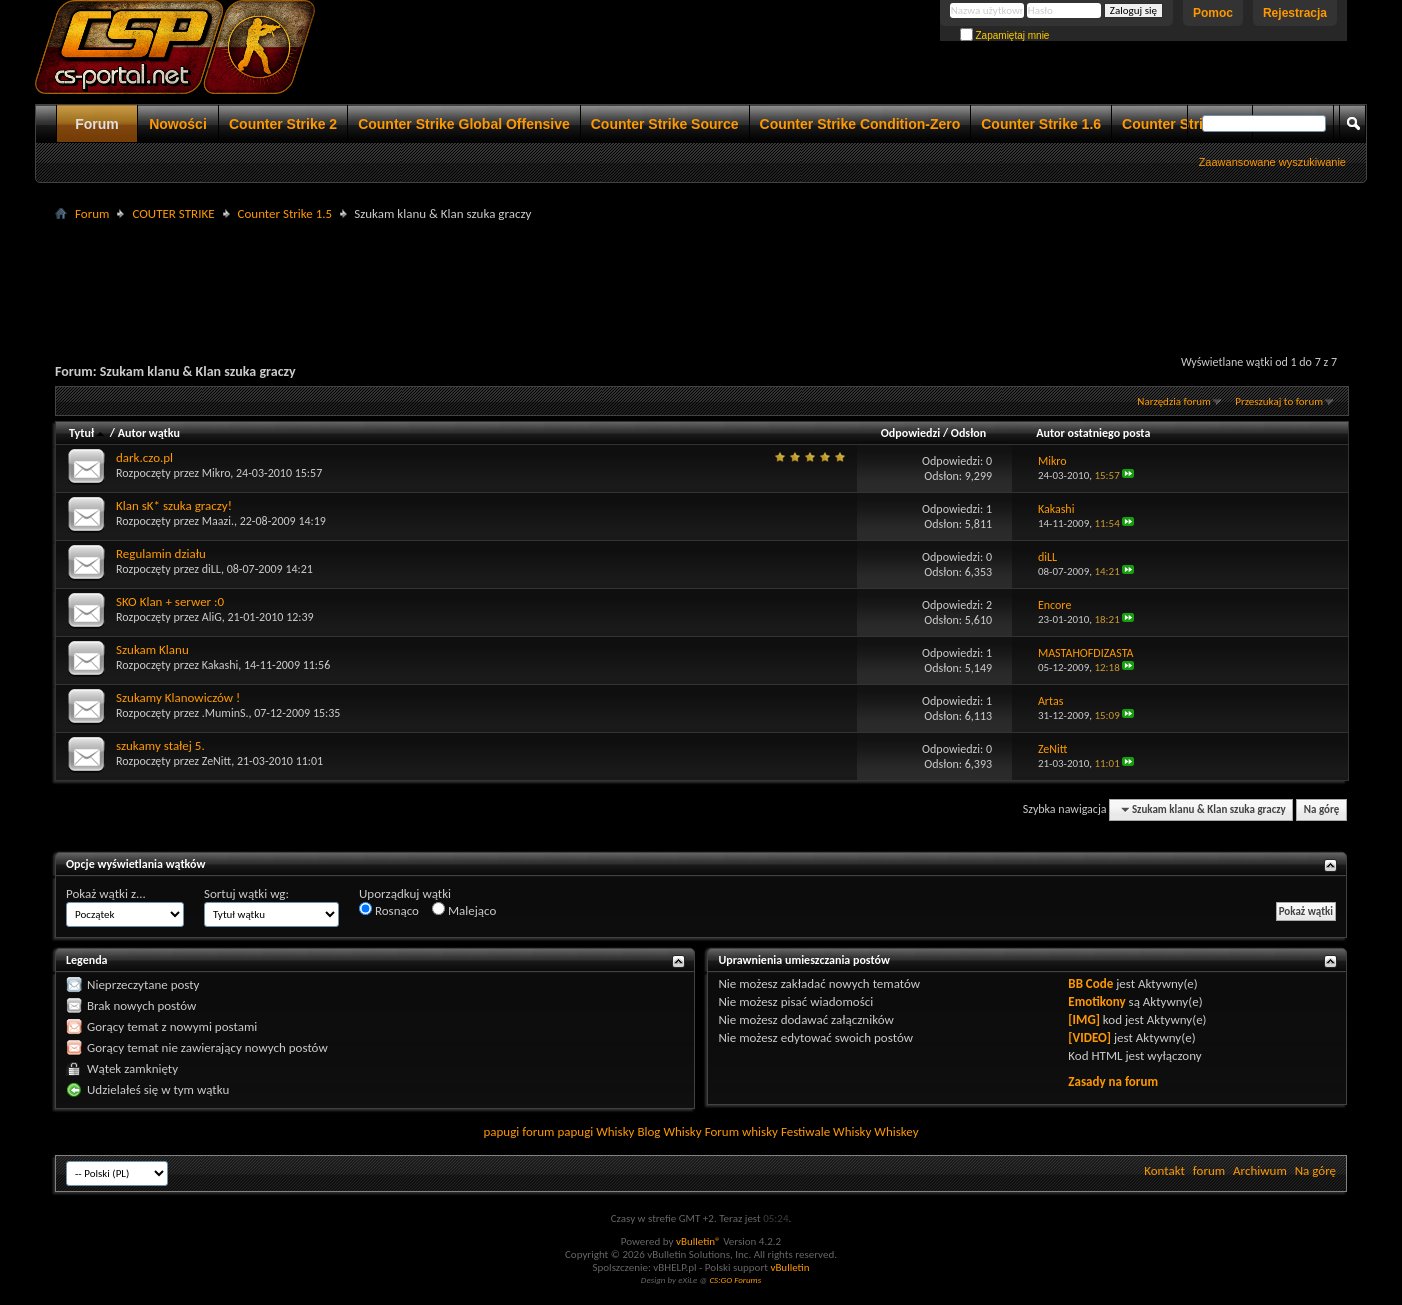 This screenshot has width=1402, height=1305. Describe the element at coordinates (826, 1131) in the screenshot. I see `Festiwale Whisky` at that location.